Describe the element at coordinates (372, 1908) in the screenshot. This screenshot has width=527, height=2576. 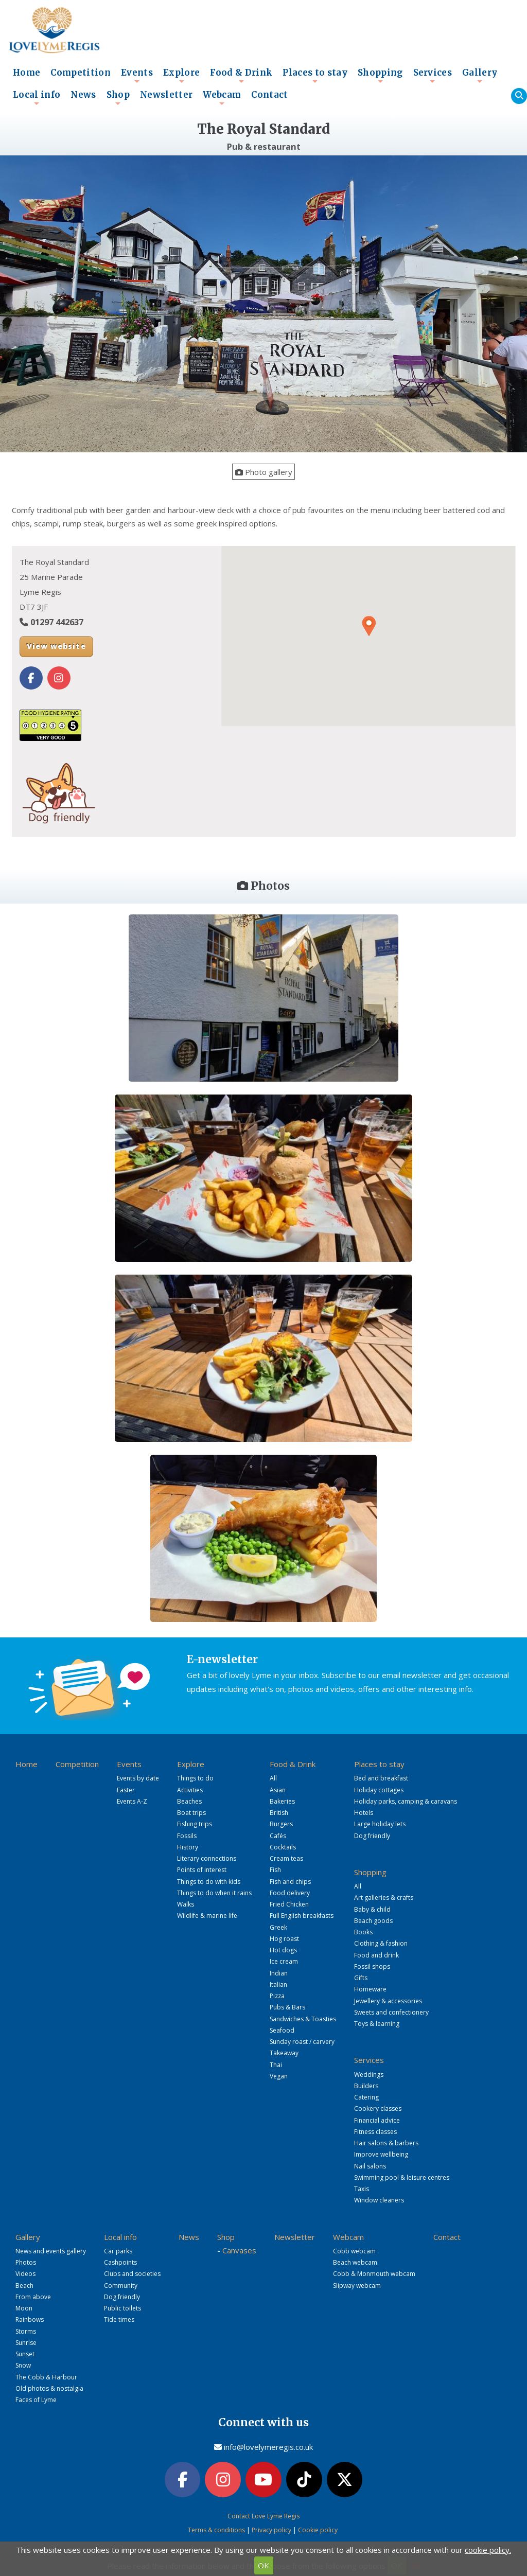
I see `Baby & child` at that location.